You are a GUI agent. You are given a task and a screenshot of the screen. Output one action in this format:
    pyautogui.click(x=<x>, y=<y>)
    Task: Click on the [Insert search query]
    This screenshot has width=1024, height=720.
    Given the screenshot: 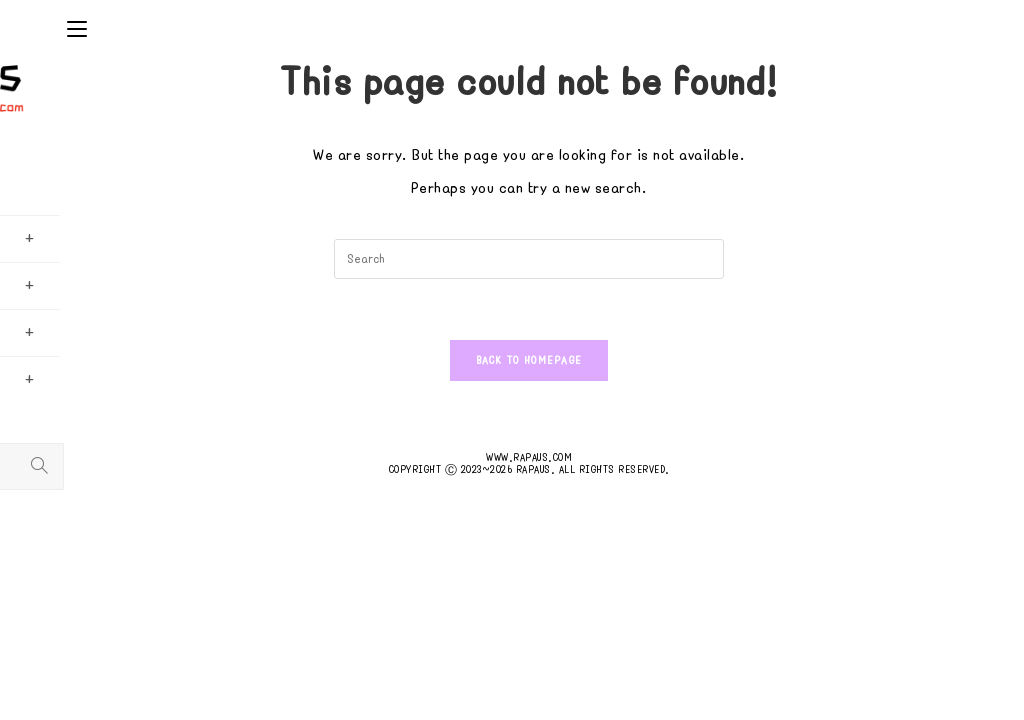 What is the action you would take?
    pyautogui.click(x=529, y=259)
    